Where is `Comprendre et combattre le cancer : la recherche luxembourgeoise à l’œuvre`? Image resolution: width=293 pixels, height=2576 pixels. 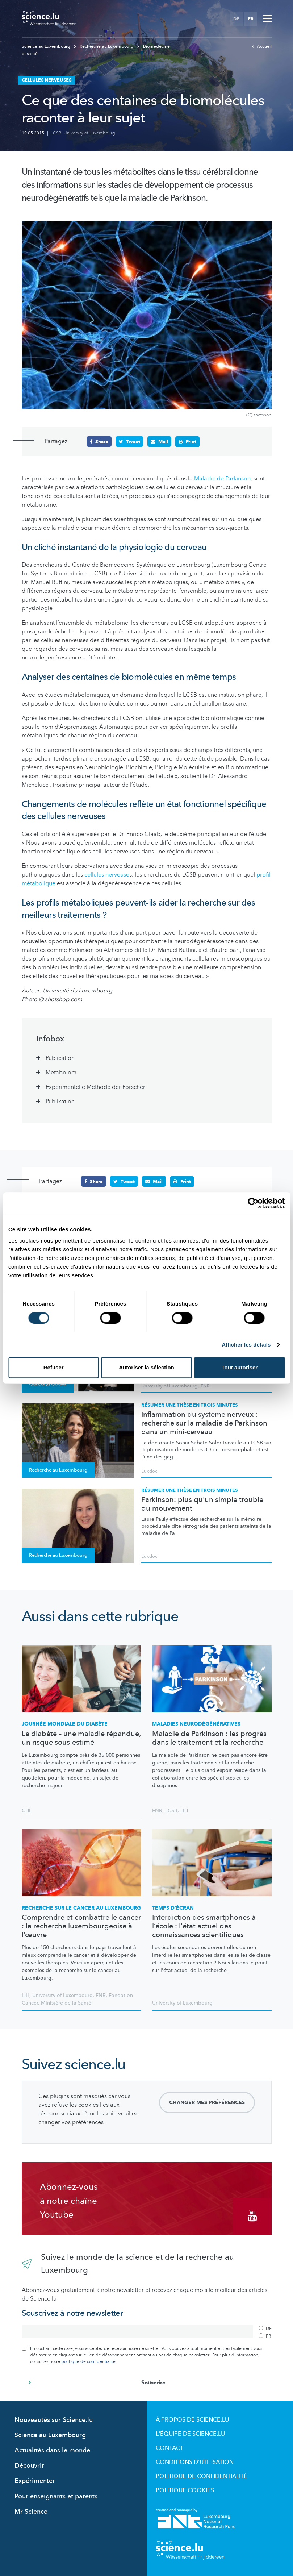 Comprendre et combattre le cancer : la recherche luxembourgeoise à l’œuvre is located at coordinates (81, 1926).